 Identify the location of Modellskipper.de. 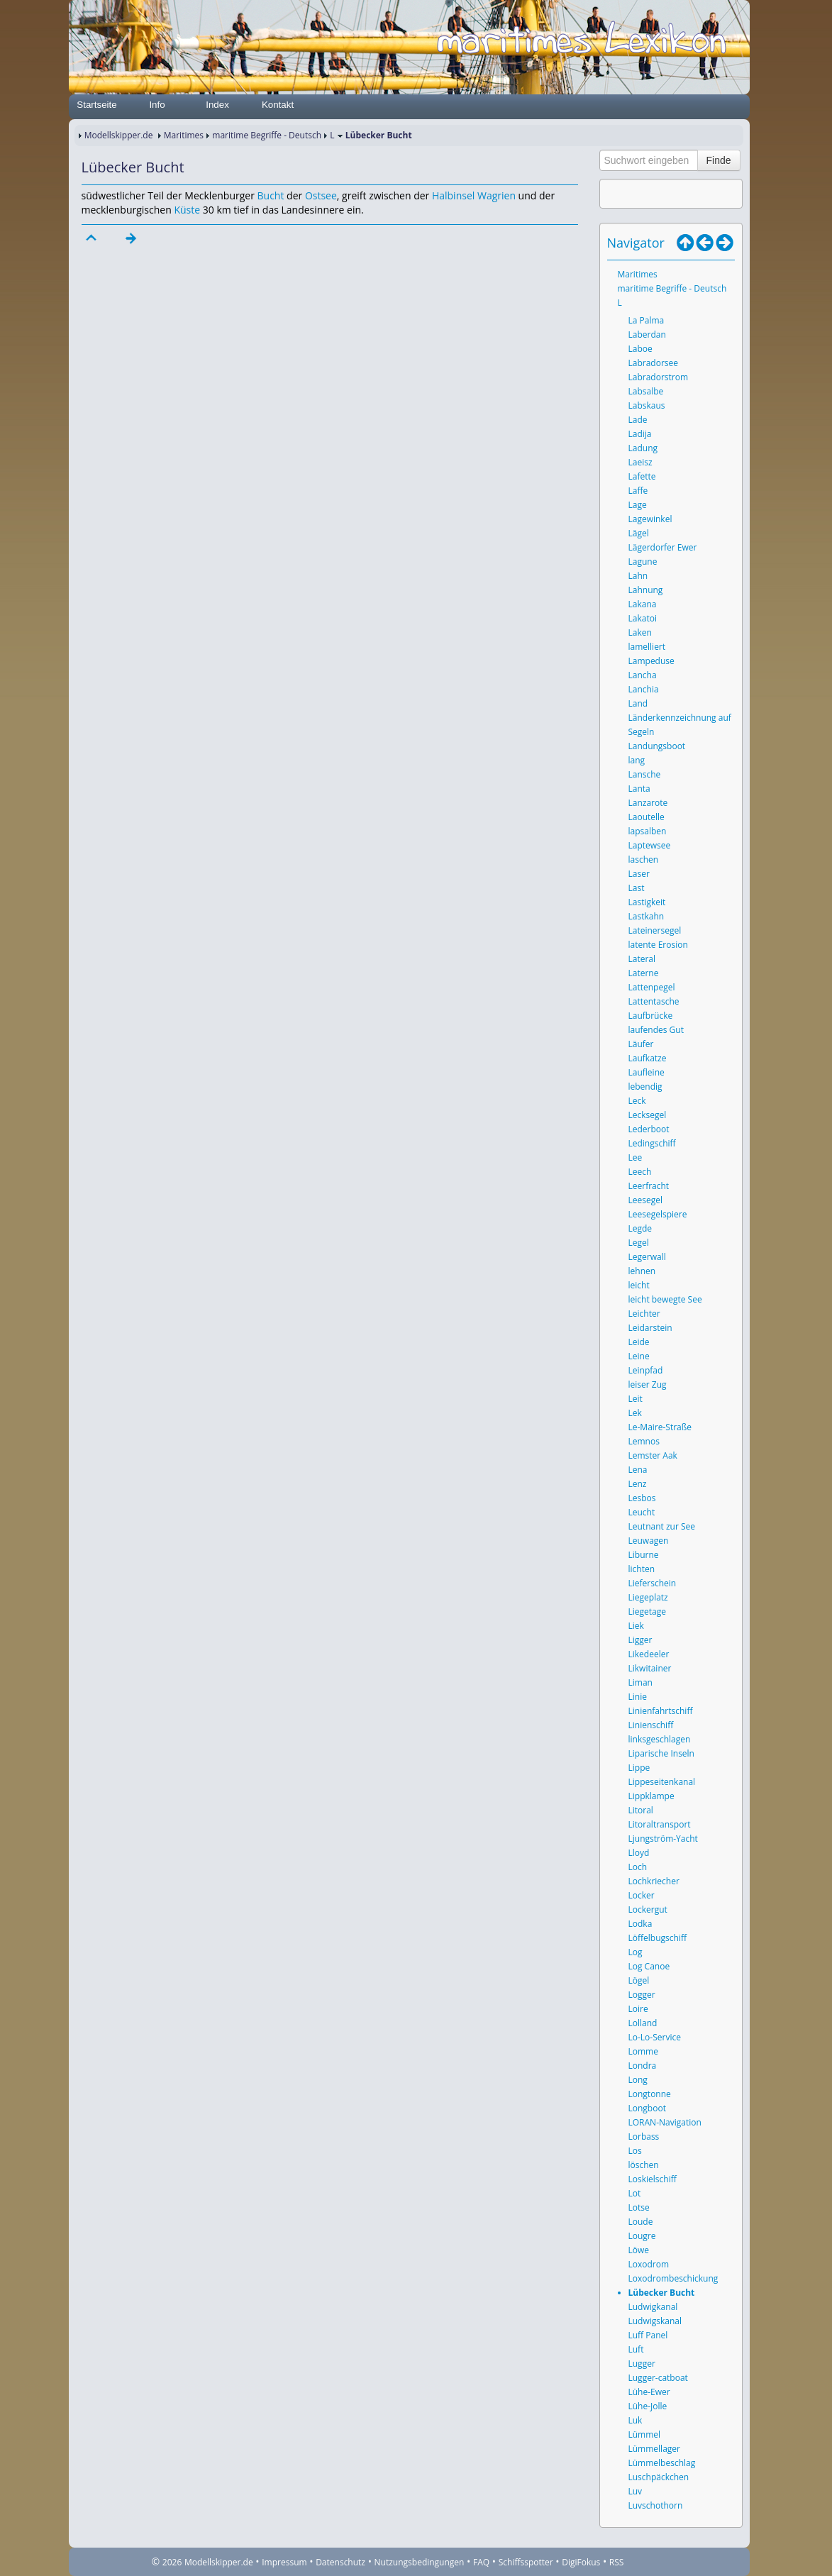
(118, 135).